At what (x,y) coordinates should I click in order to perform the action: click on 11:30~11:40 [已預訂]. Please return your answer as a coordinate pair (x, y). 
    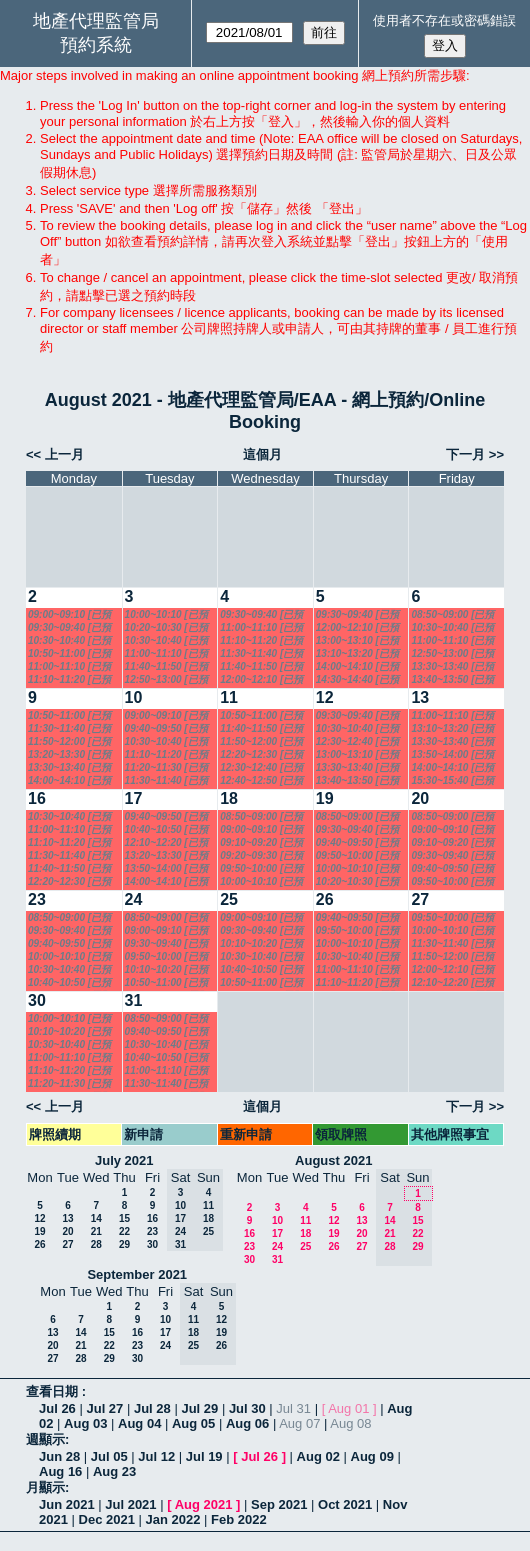
    Looking at the image, I should click on (261, 654).